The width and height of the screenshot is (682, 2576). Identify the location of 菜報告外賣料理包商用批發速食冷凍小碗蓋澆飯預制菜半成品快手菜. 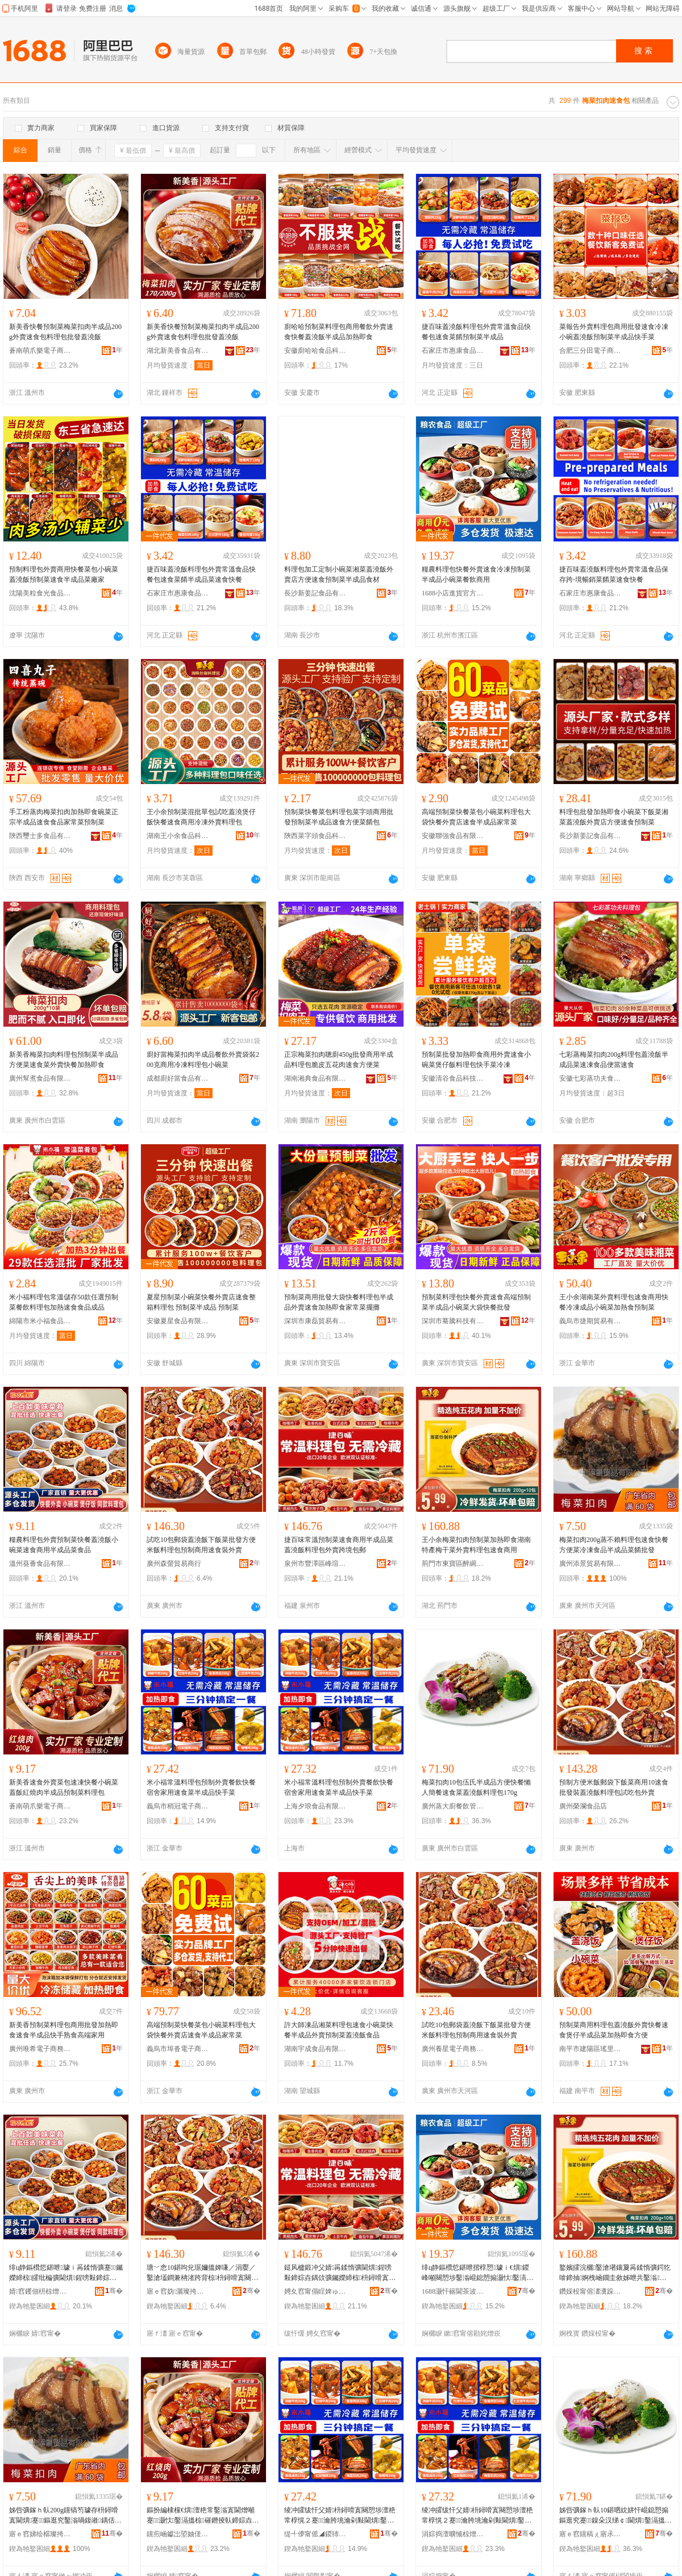
(613, 332).